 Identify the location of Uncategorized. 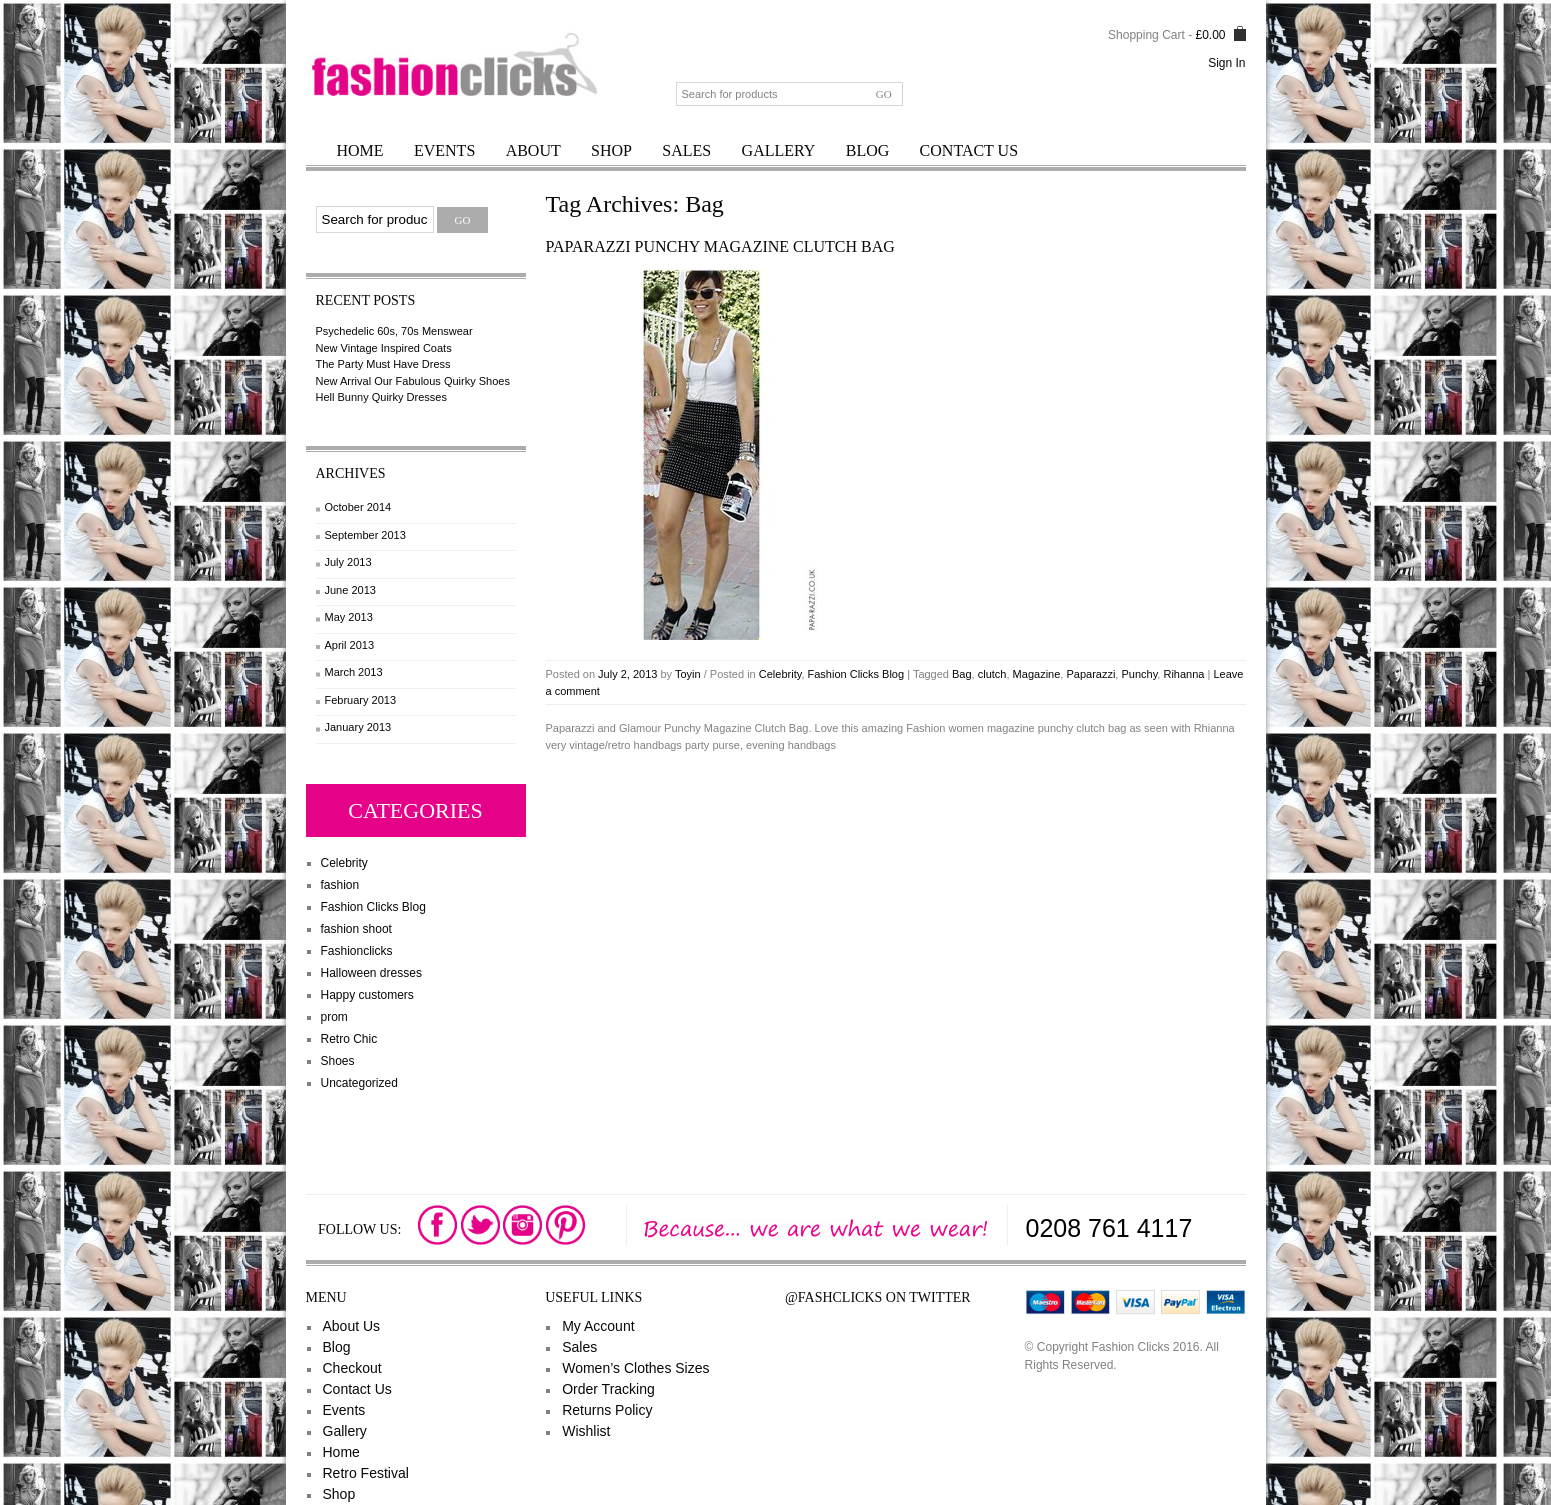
(359, 1083).